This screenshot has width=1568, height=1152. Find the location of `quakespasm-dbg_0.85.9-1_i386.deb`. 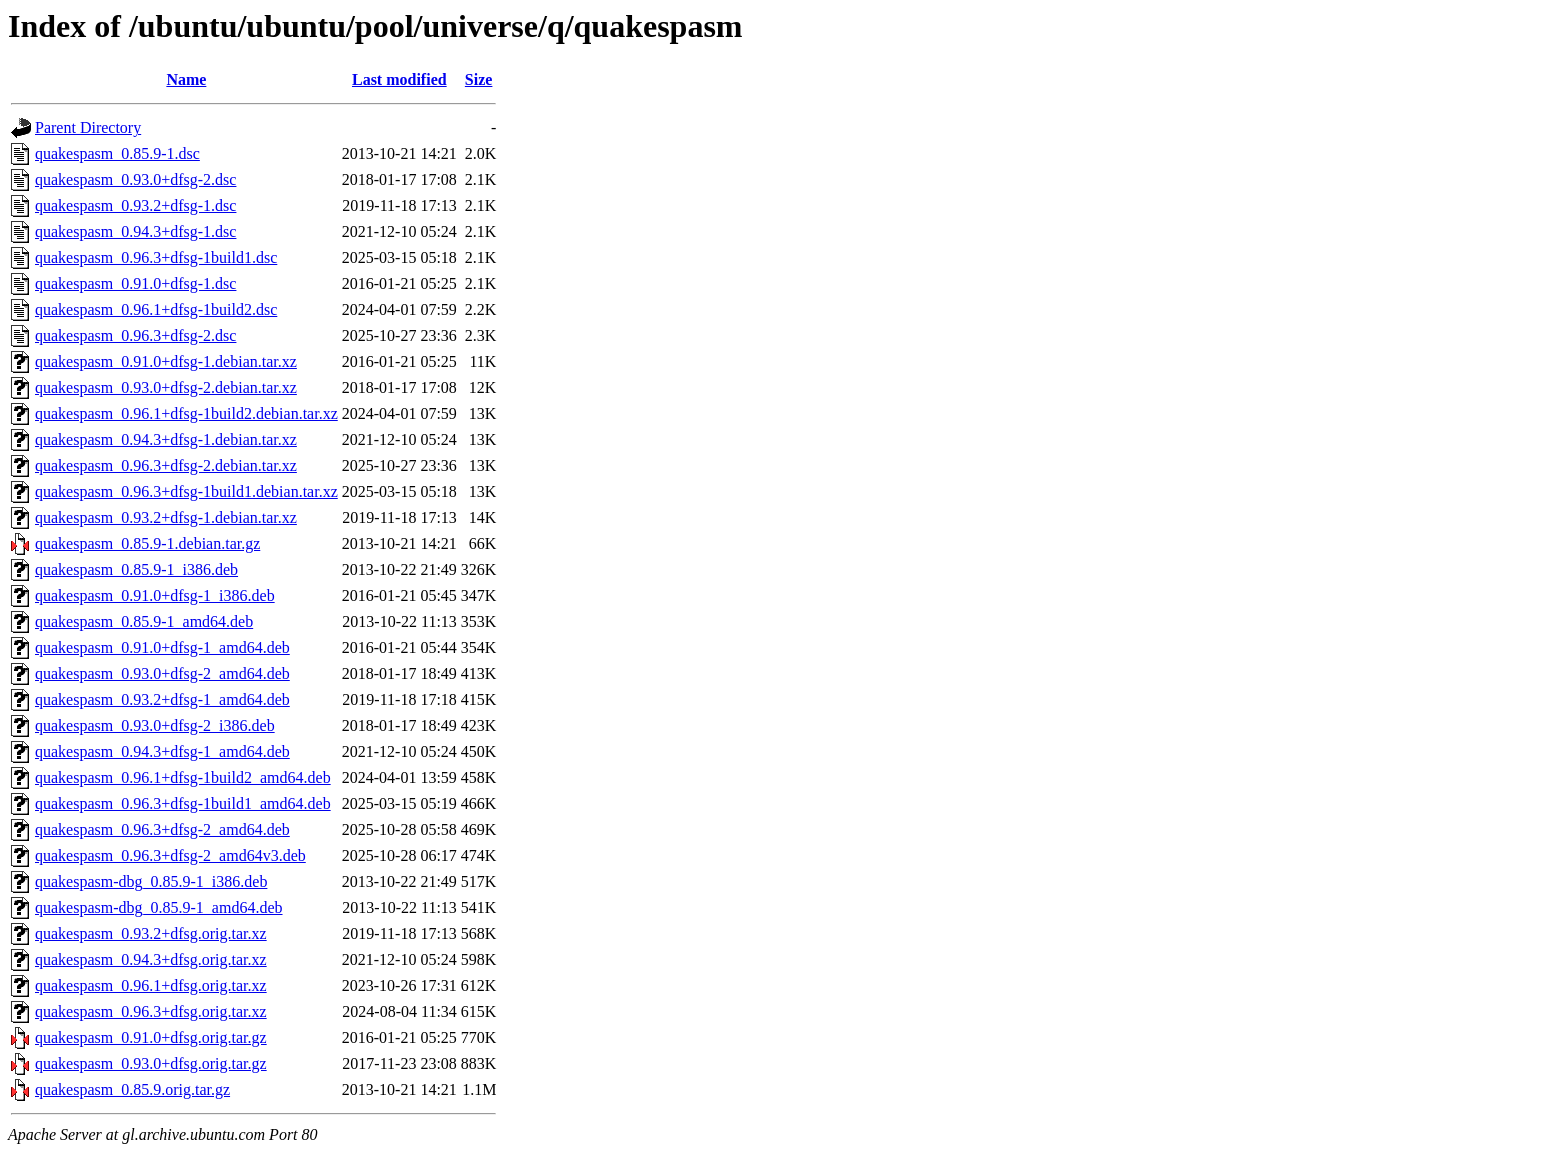

quakespasm-dbg_0.85.9-1_i386.deb is located at coordinates (151, 881).